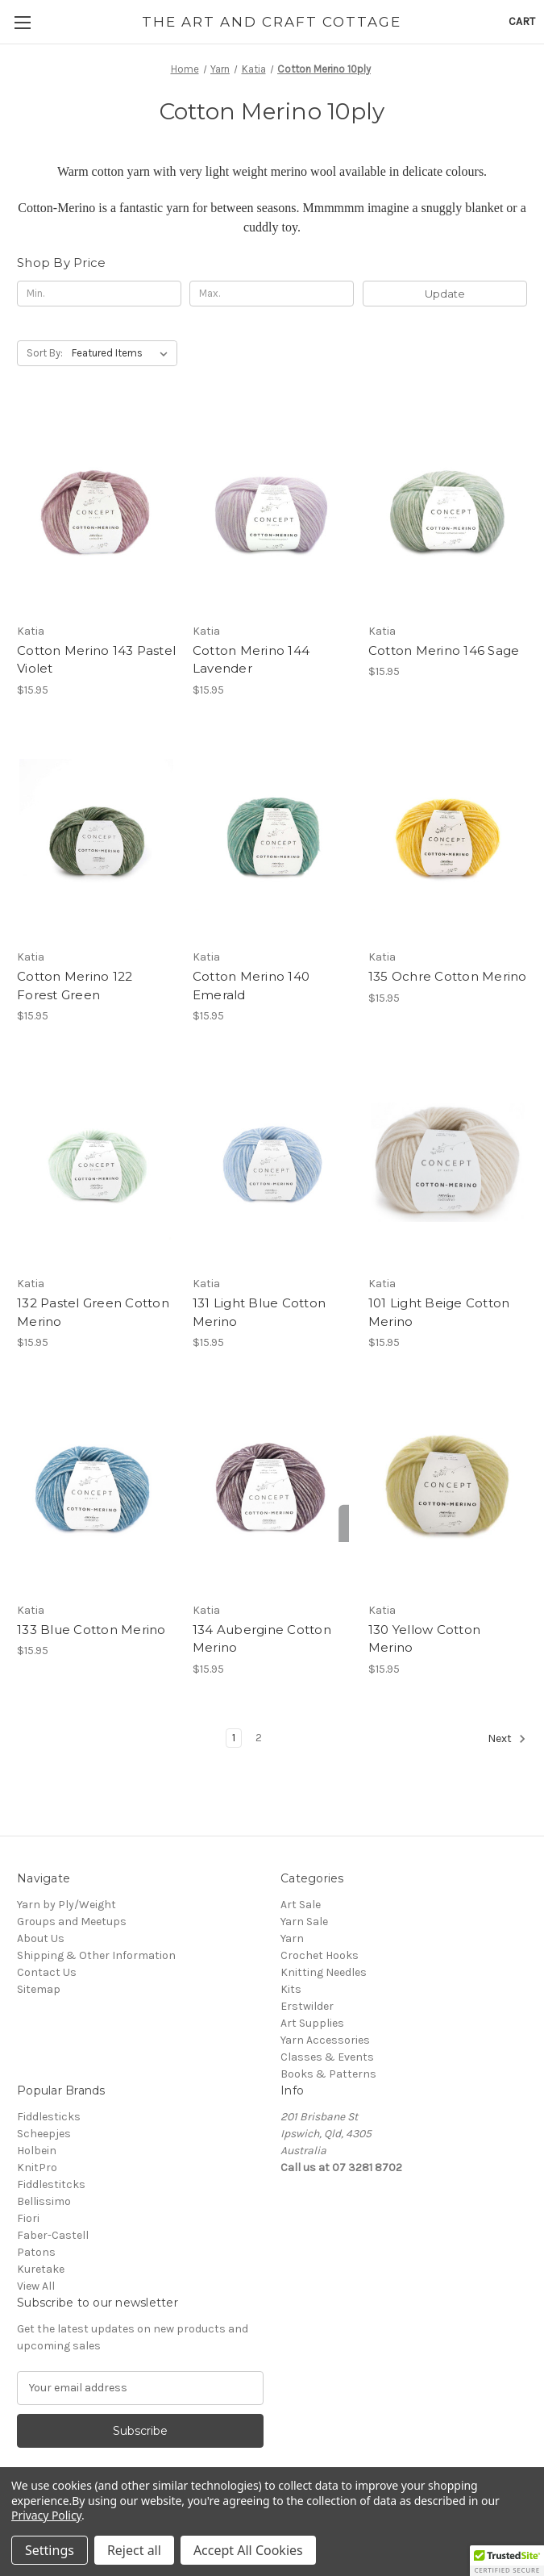 The width and height of the screenshot is (544, 2576). Describe the element at coordinates (262, 1639) in the screenshot. I see `134 Aubergine Cotton Merino [134 Aubergine Cotton Merino, $15.95]` at that location.